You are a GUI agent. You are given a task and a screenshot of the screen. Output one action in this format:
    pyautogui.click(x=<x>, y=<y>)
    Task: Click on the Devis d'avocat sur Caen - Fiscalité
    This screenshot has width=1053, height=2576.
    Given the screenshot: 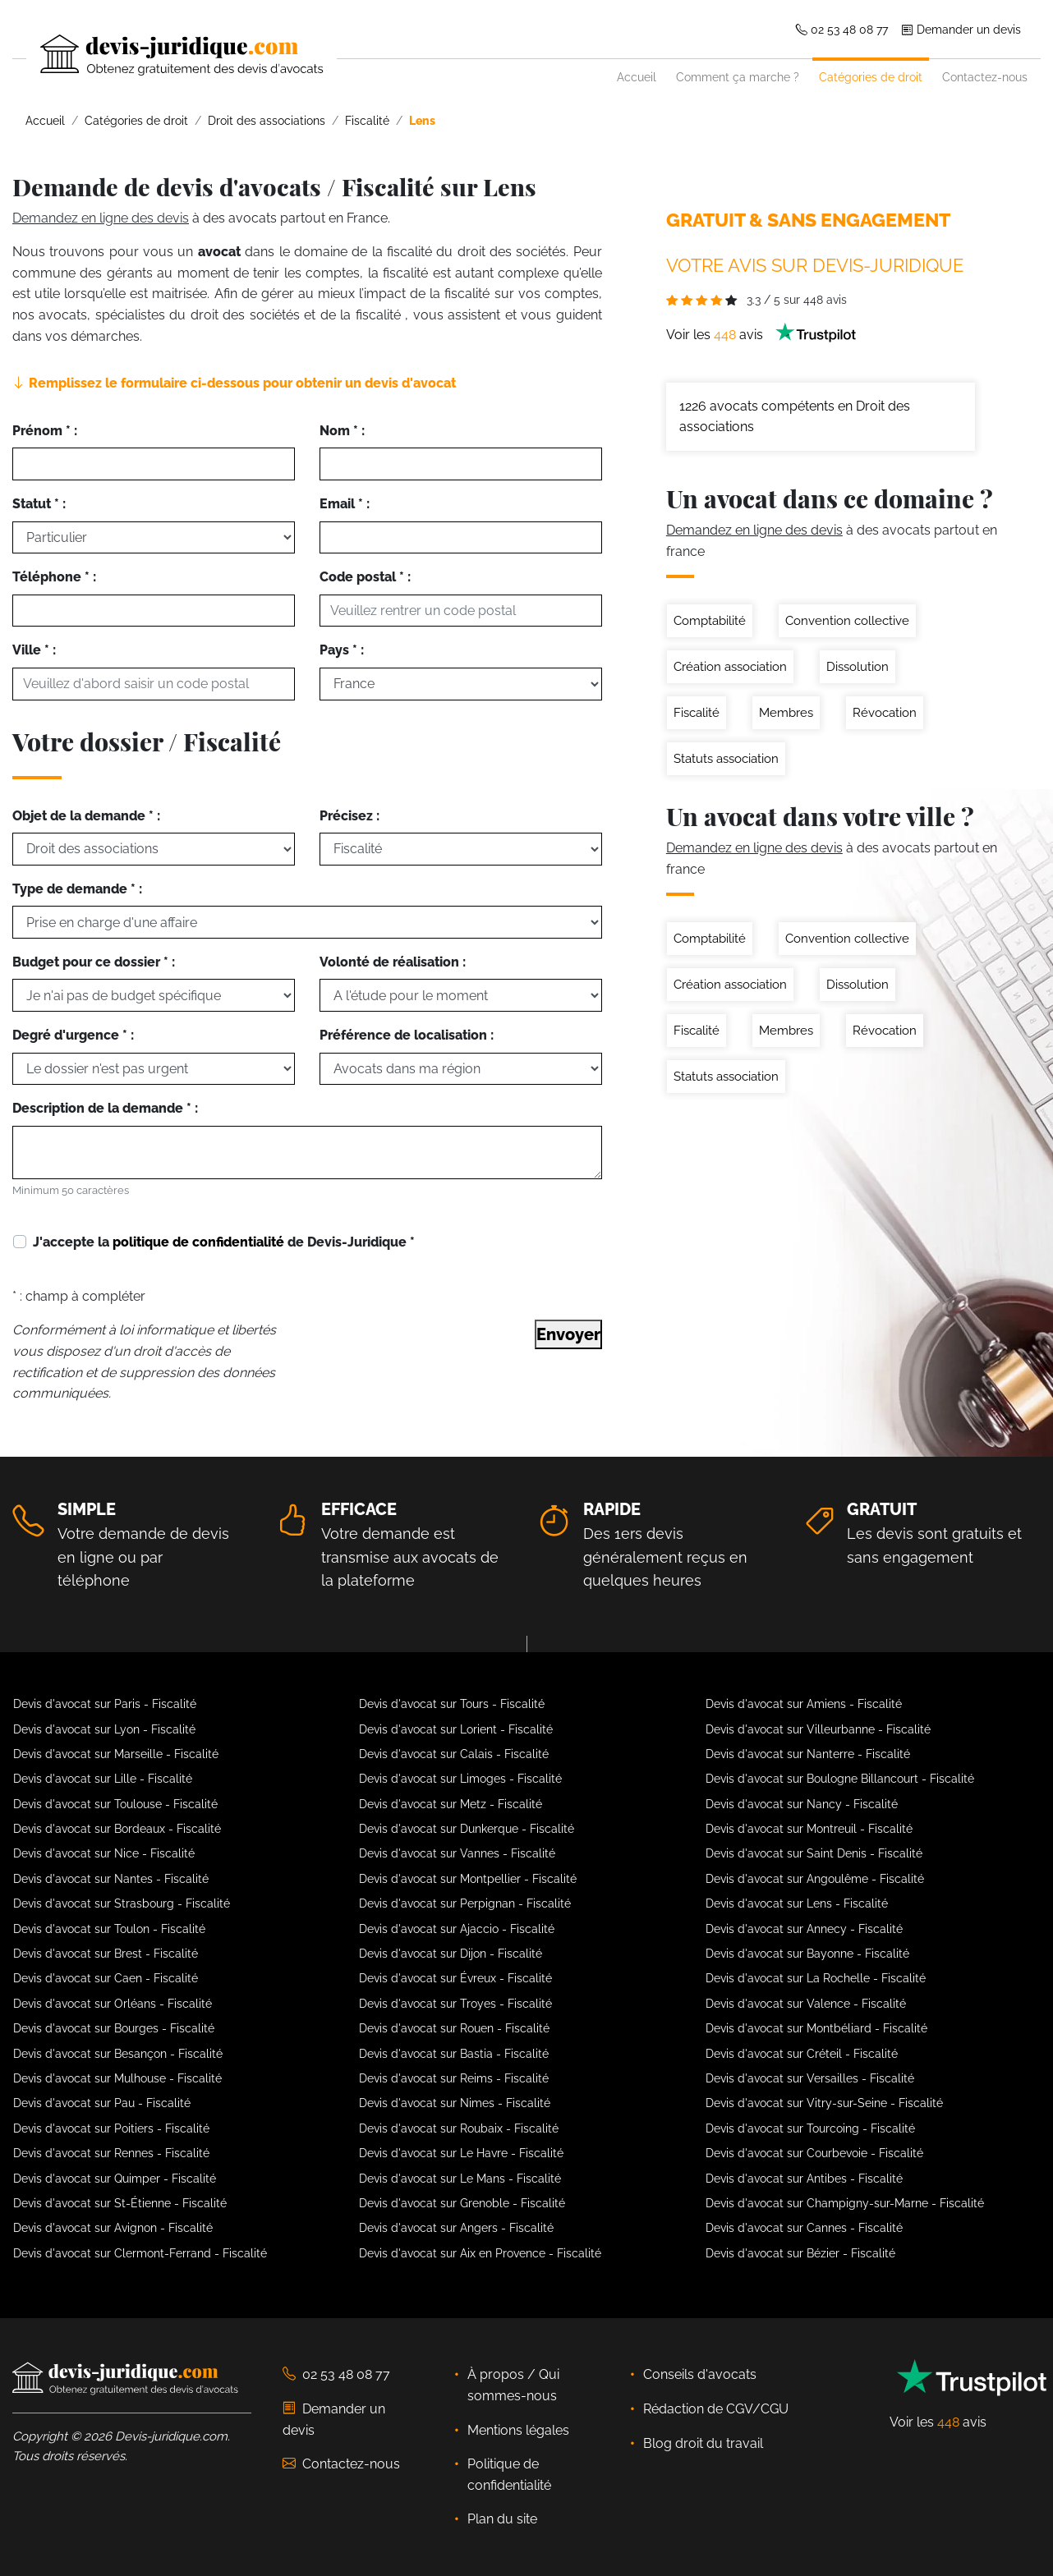 What is the action you would take?
    pyautogui.click(x=105, y=1978)
    